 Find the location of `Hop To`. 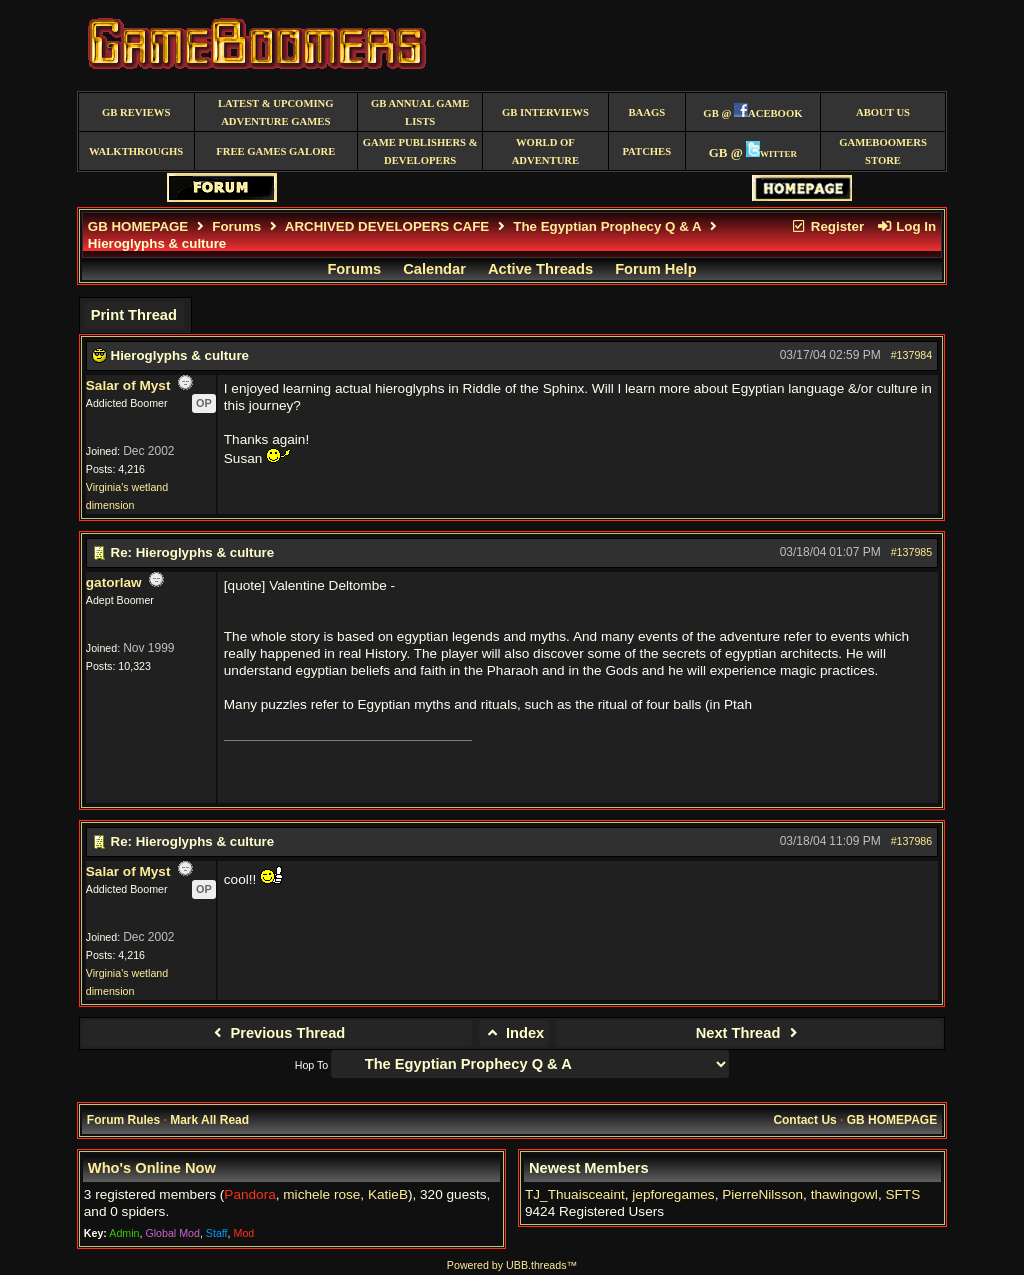

Hop To is located at coordinates (312, 1065).